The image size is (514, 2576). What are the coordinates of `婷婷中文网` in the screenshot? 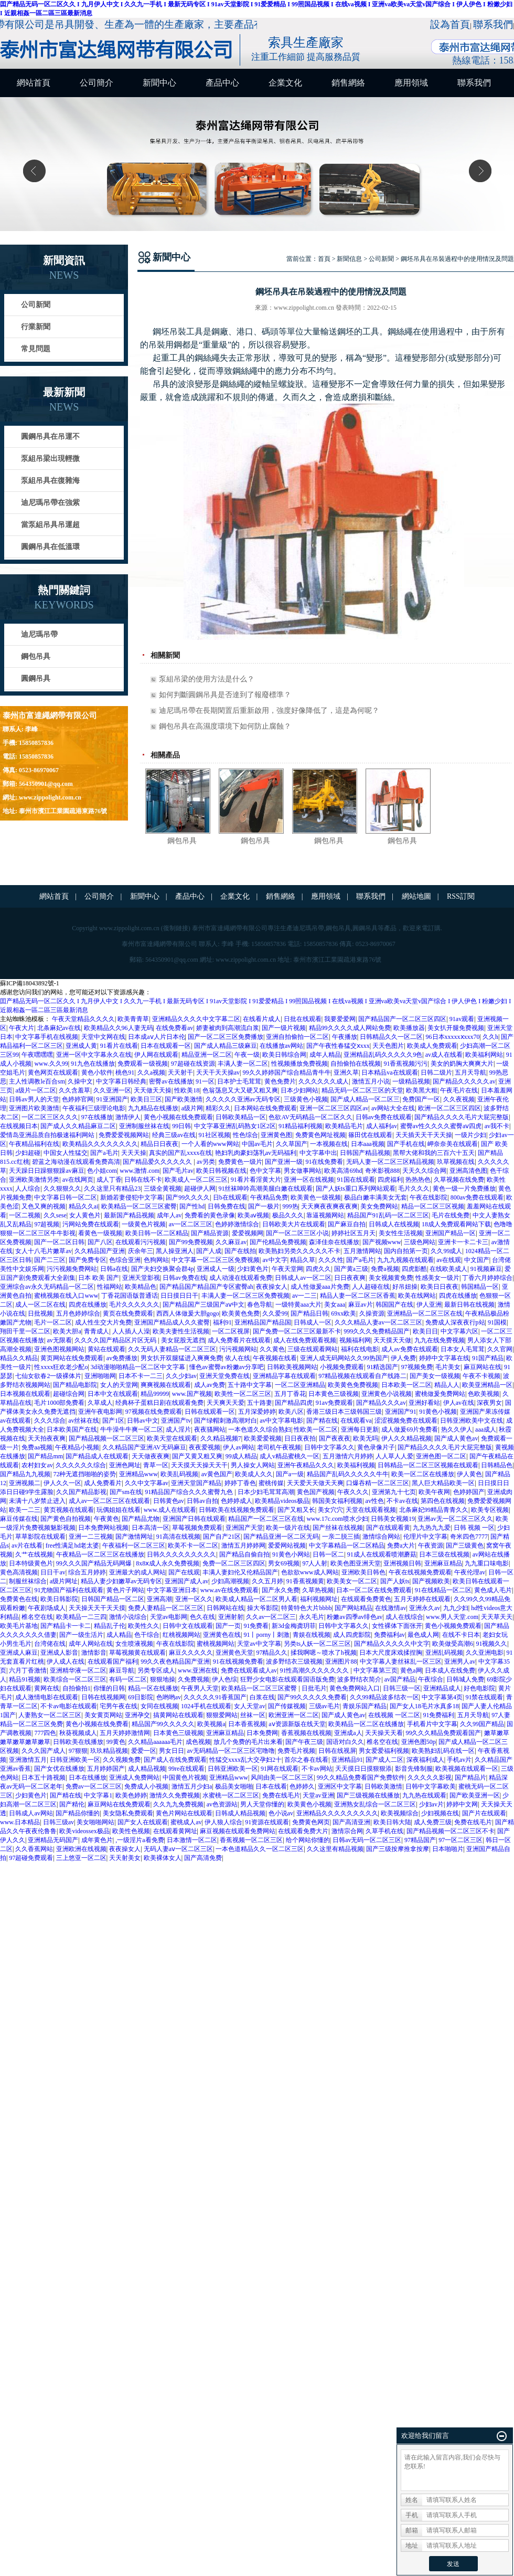 It's located at (462, 1804).